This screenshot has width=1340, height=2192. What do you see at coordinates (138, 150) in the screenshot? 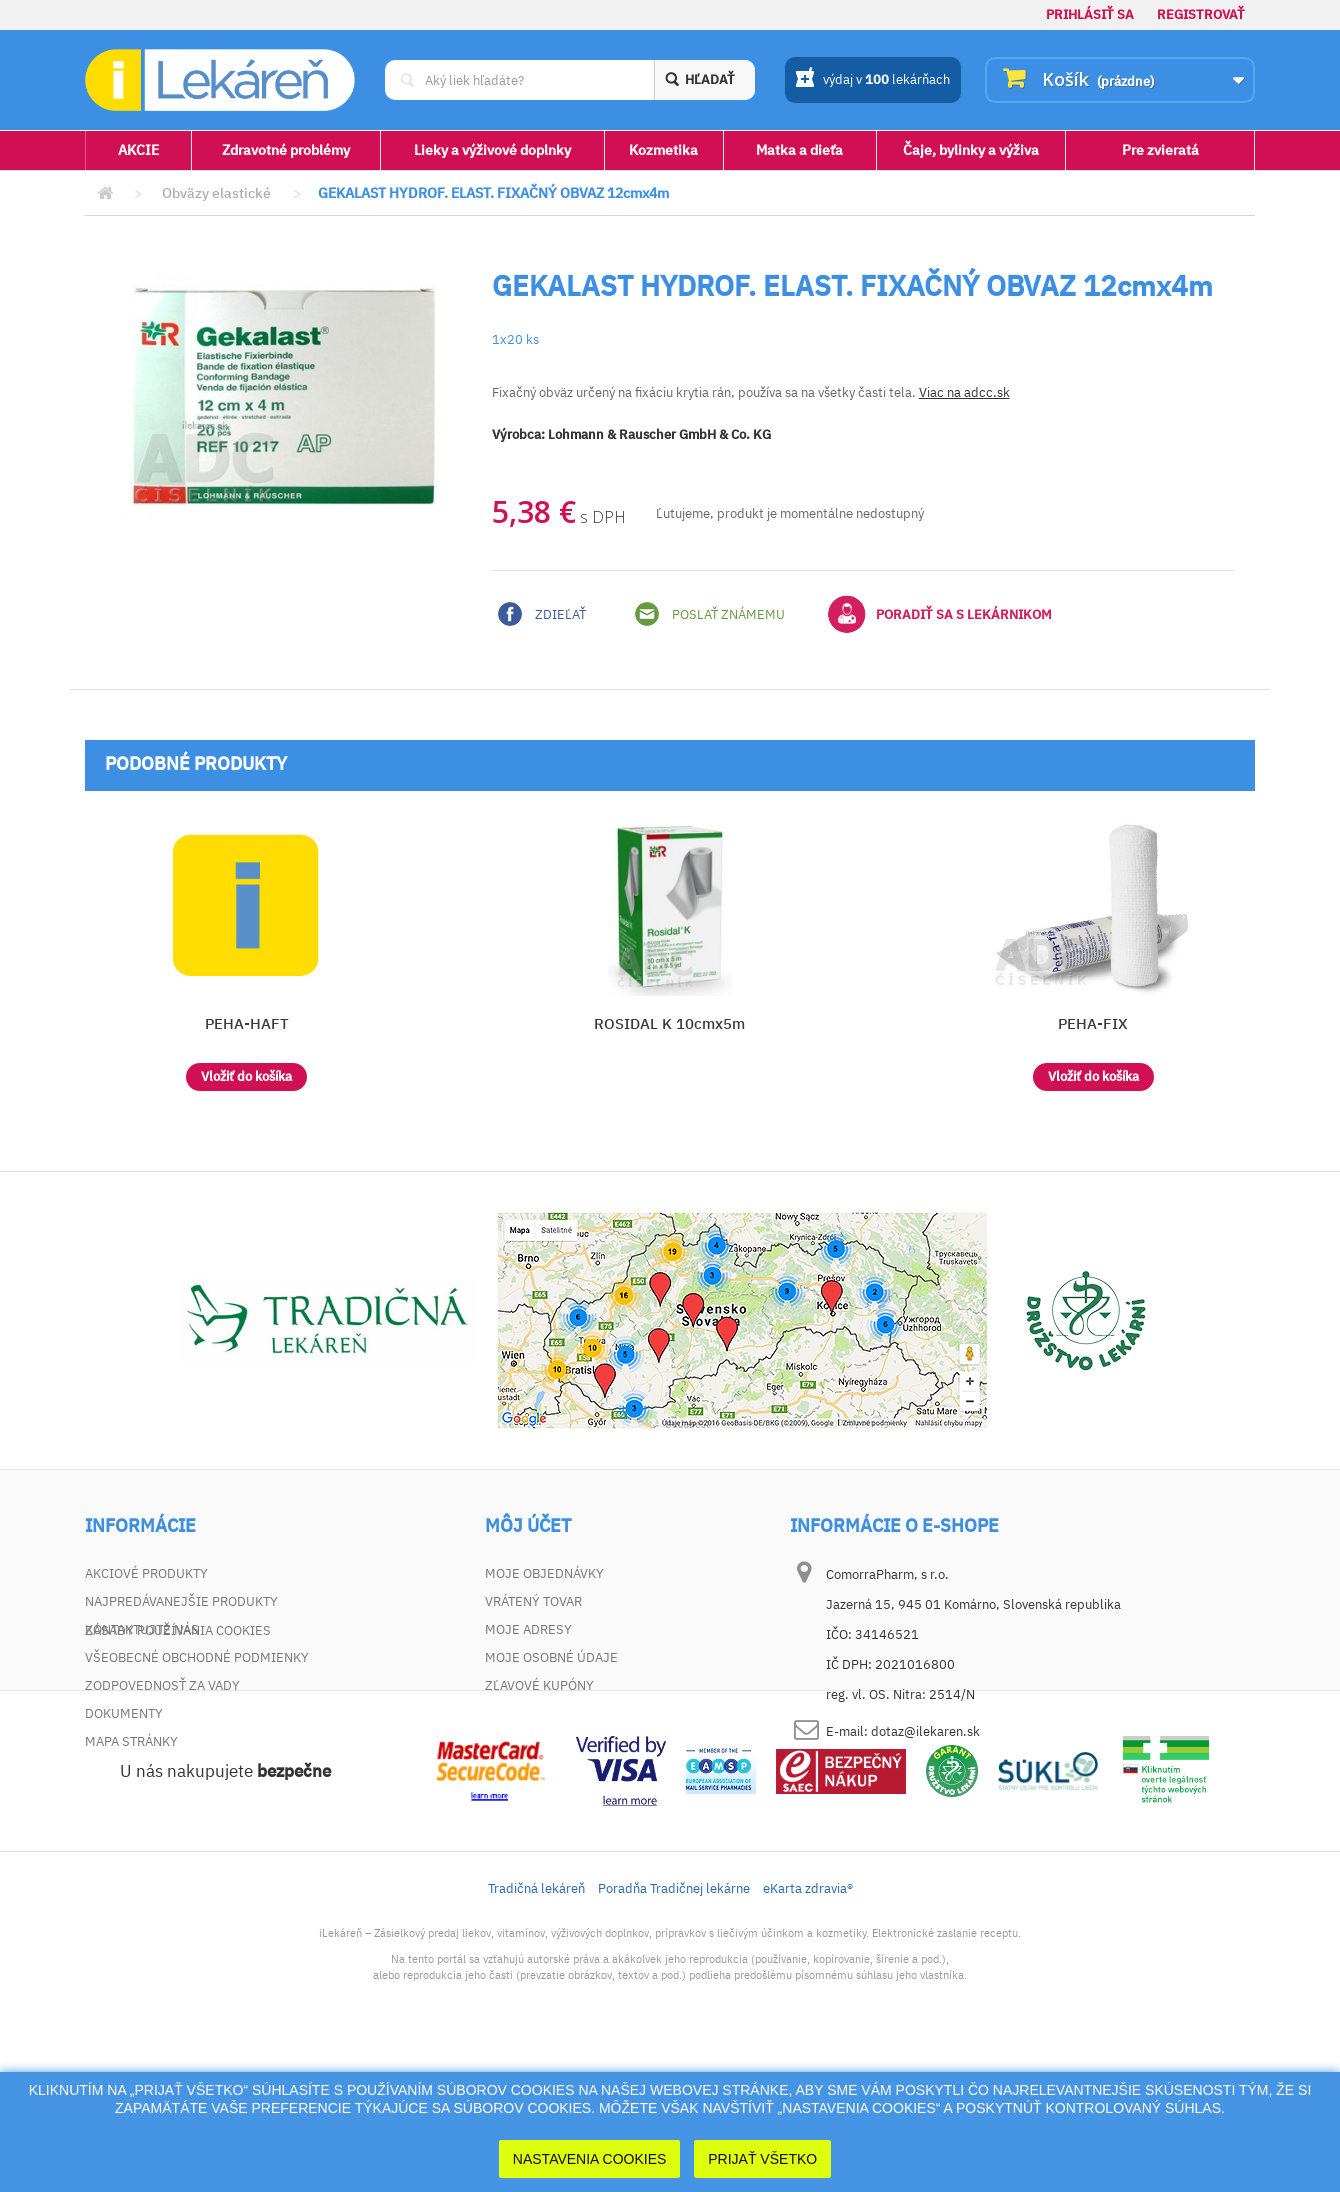
I see `AKCIE` at bounding box center [138, 150].